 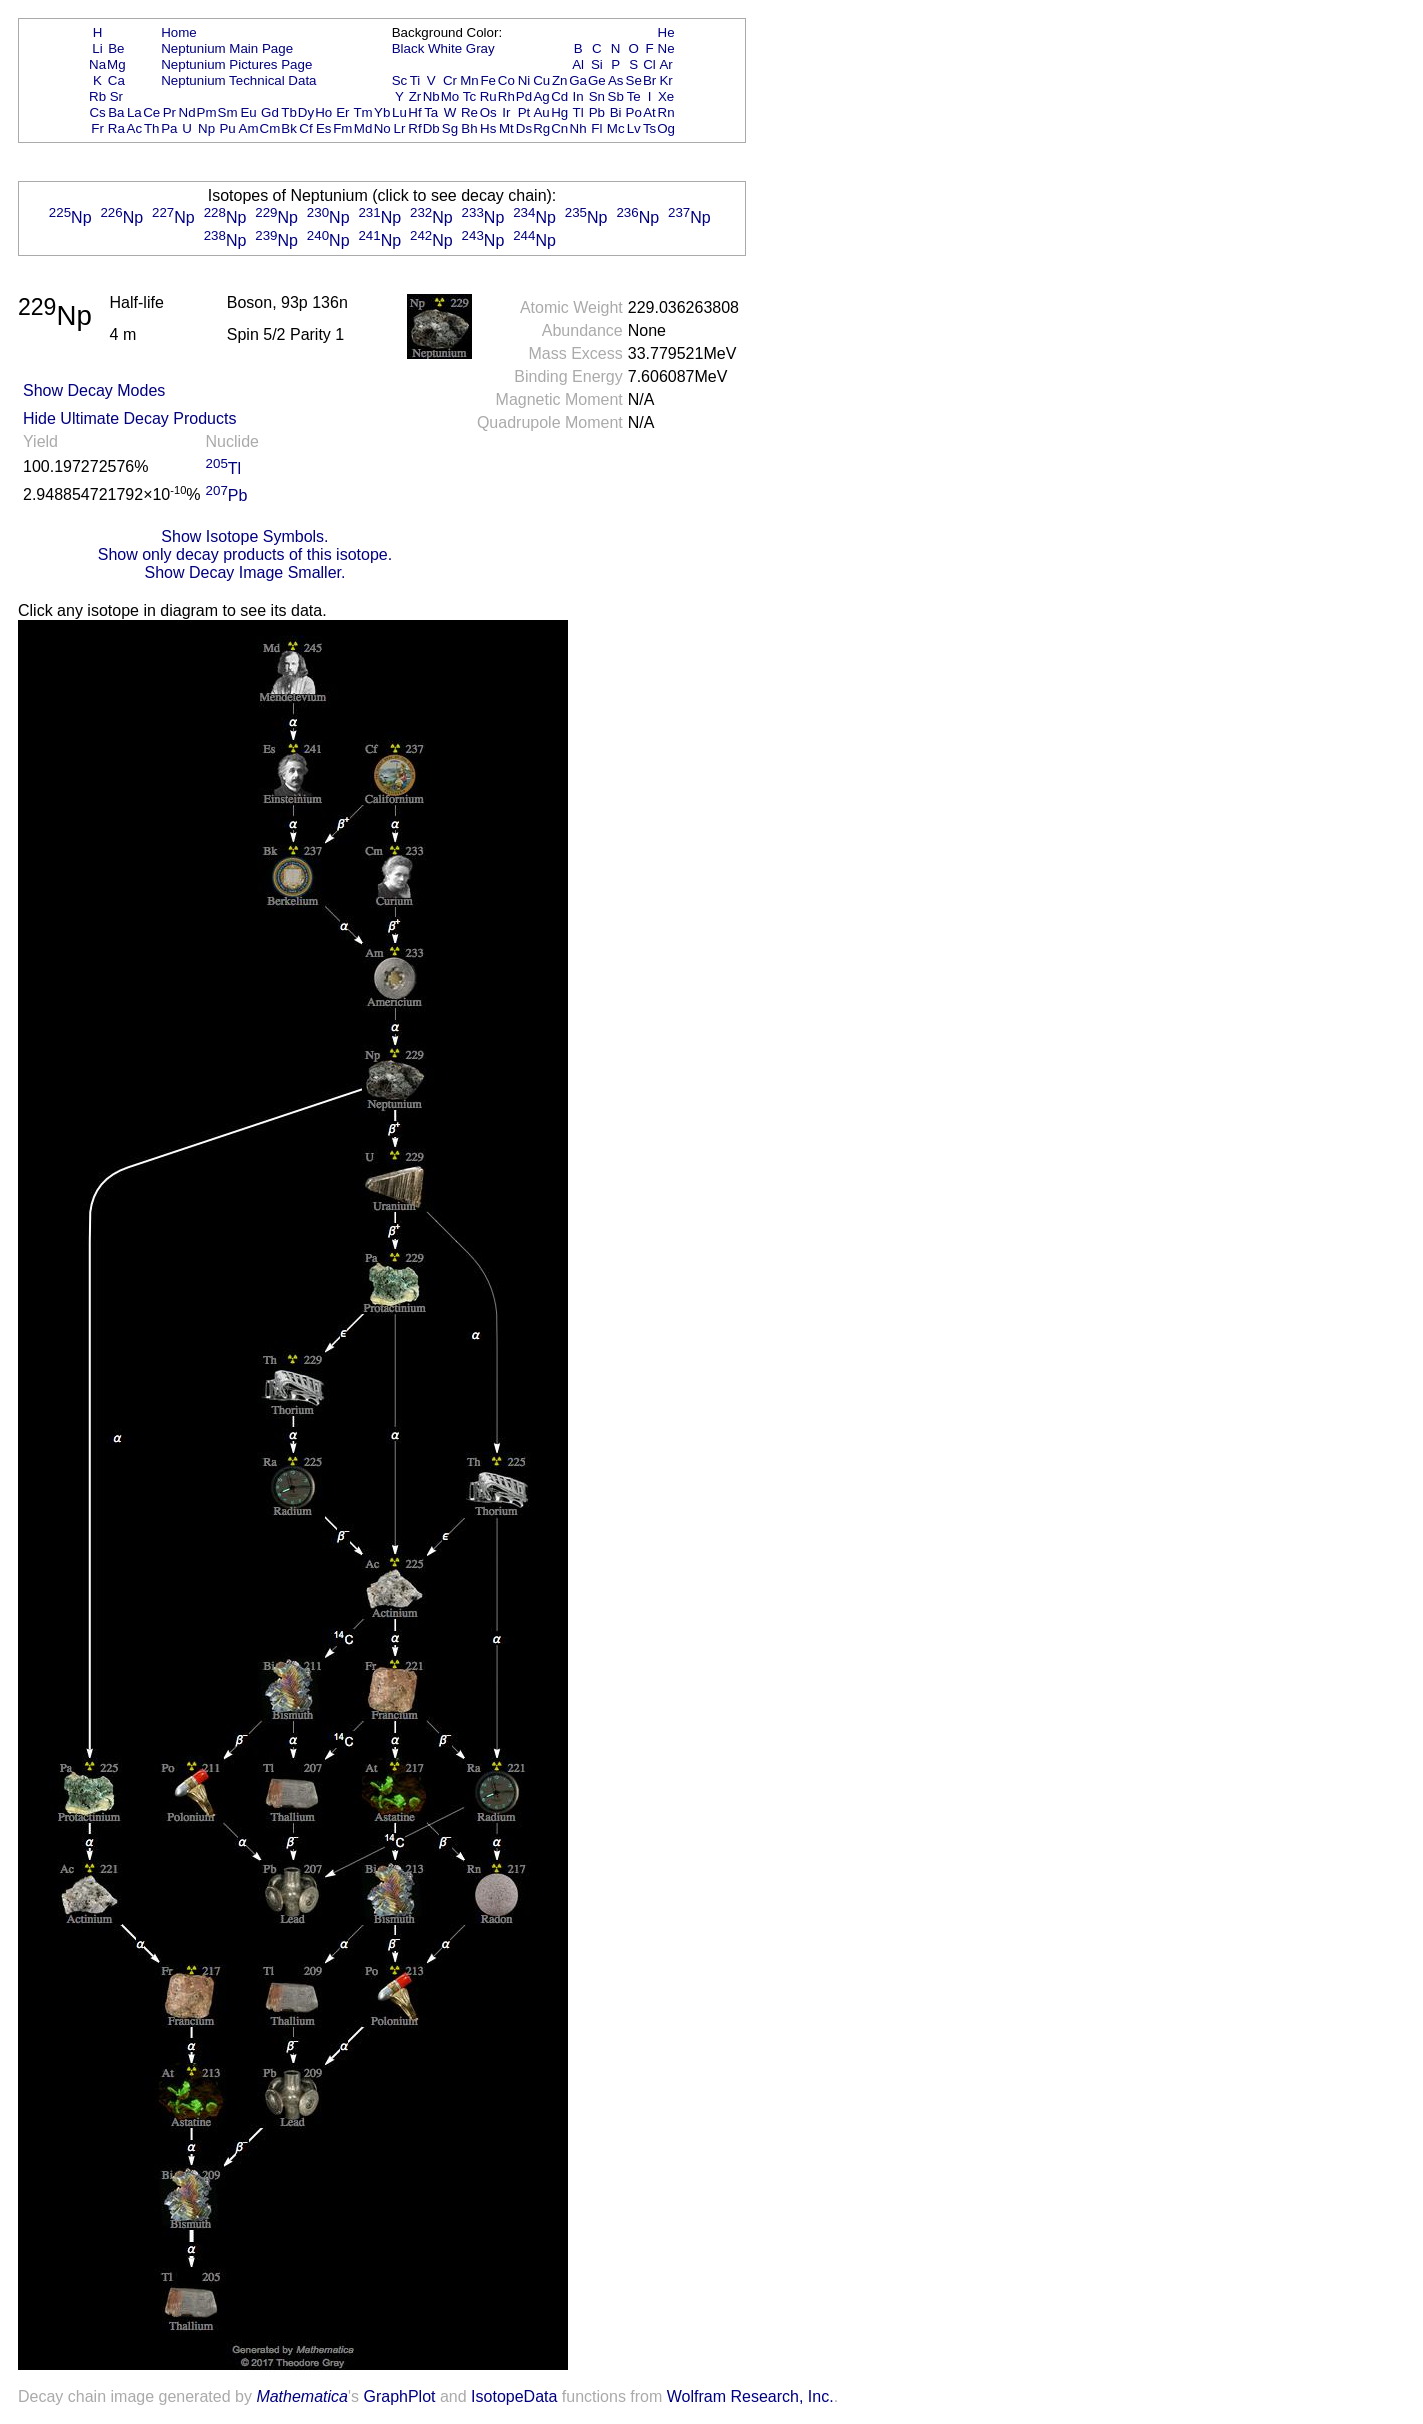 What do you see at coordinates (227, 48) in the screenshot?
I see `Neptunium Main Page` at bounding box center [227, 48].